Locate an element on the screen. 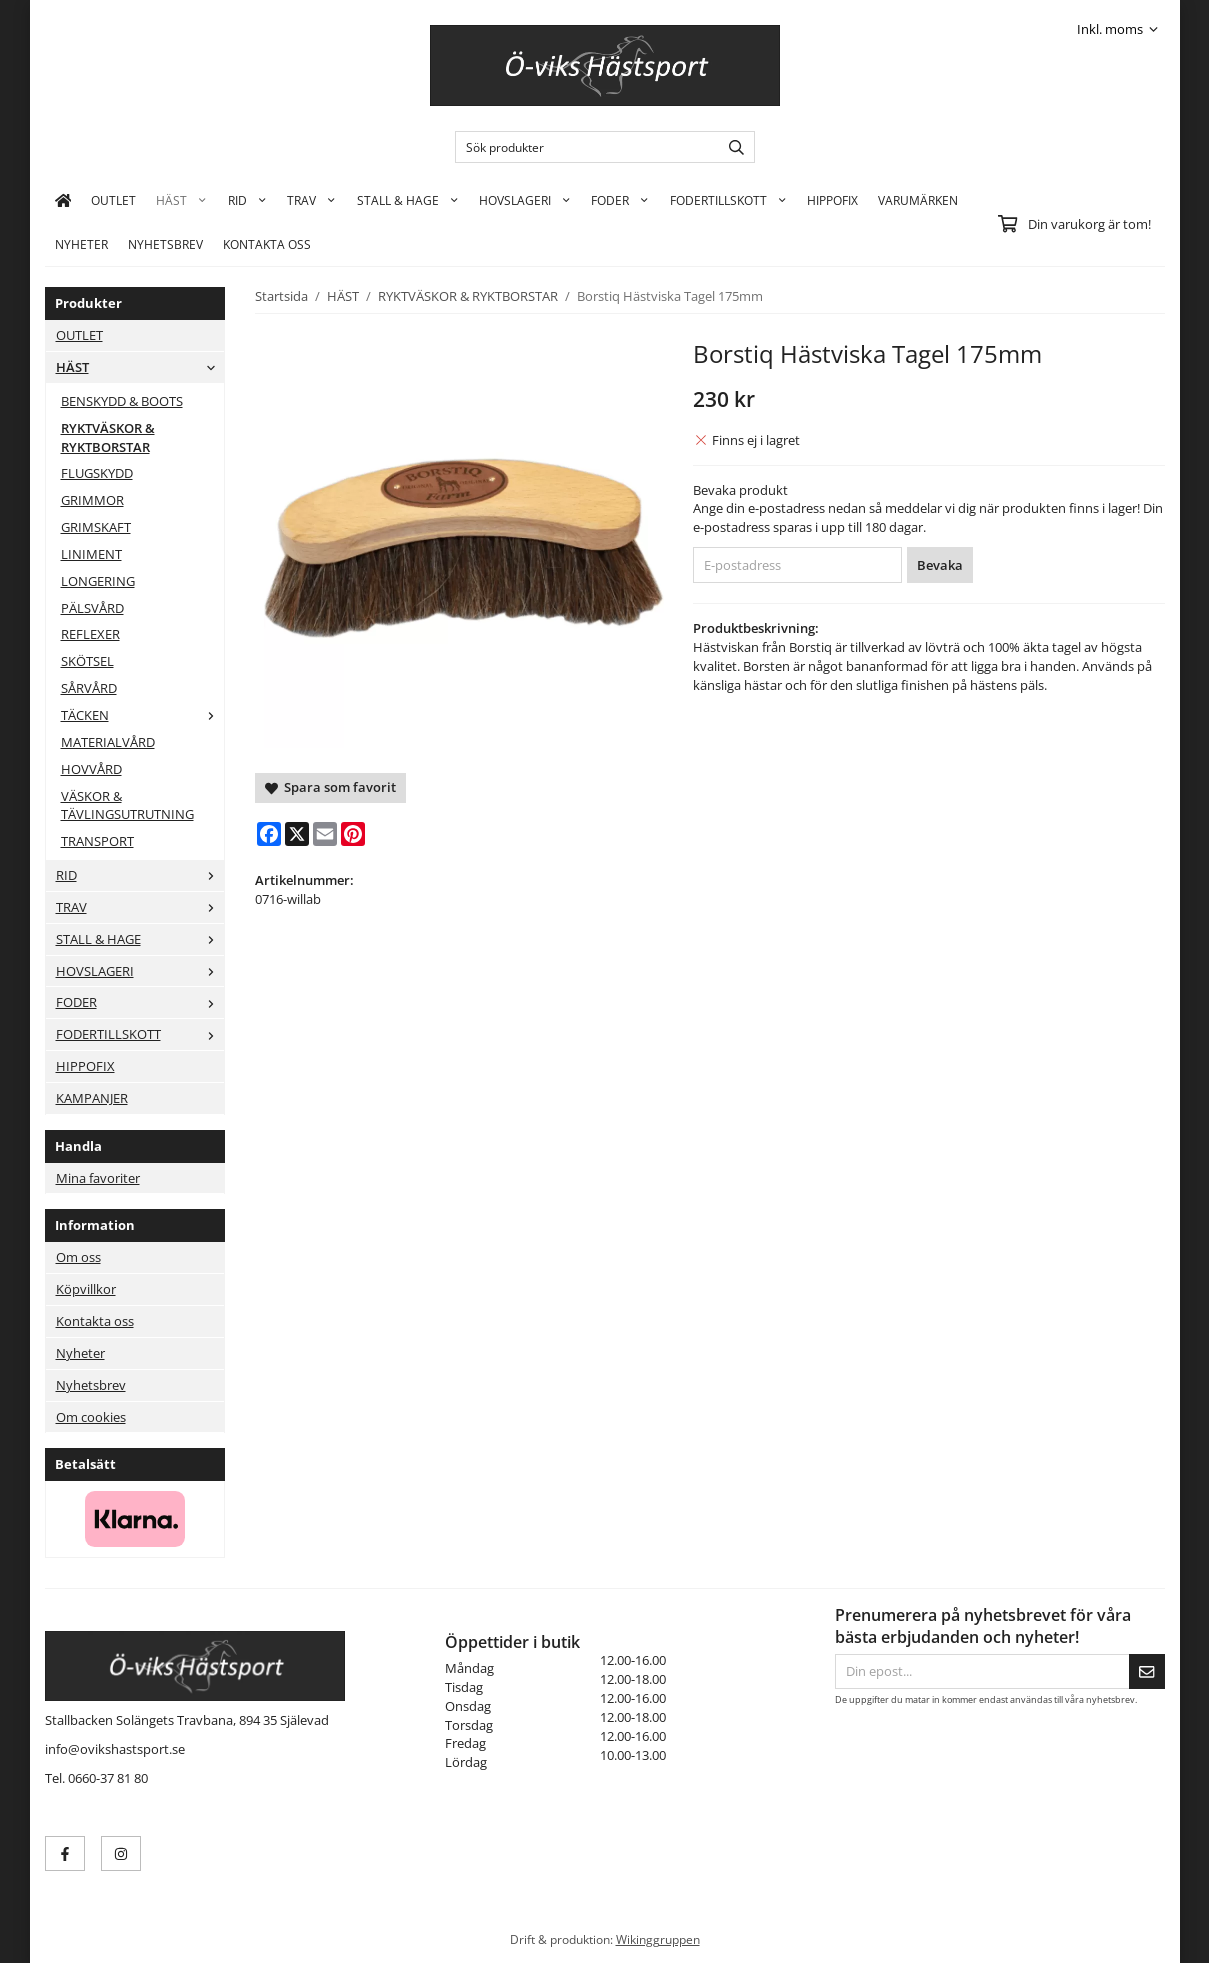 This screenshot has width=1209, height=1963. GRIMMOR is located at coordinates (92, 500).